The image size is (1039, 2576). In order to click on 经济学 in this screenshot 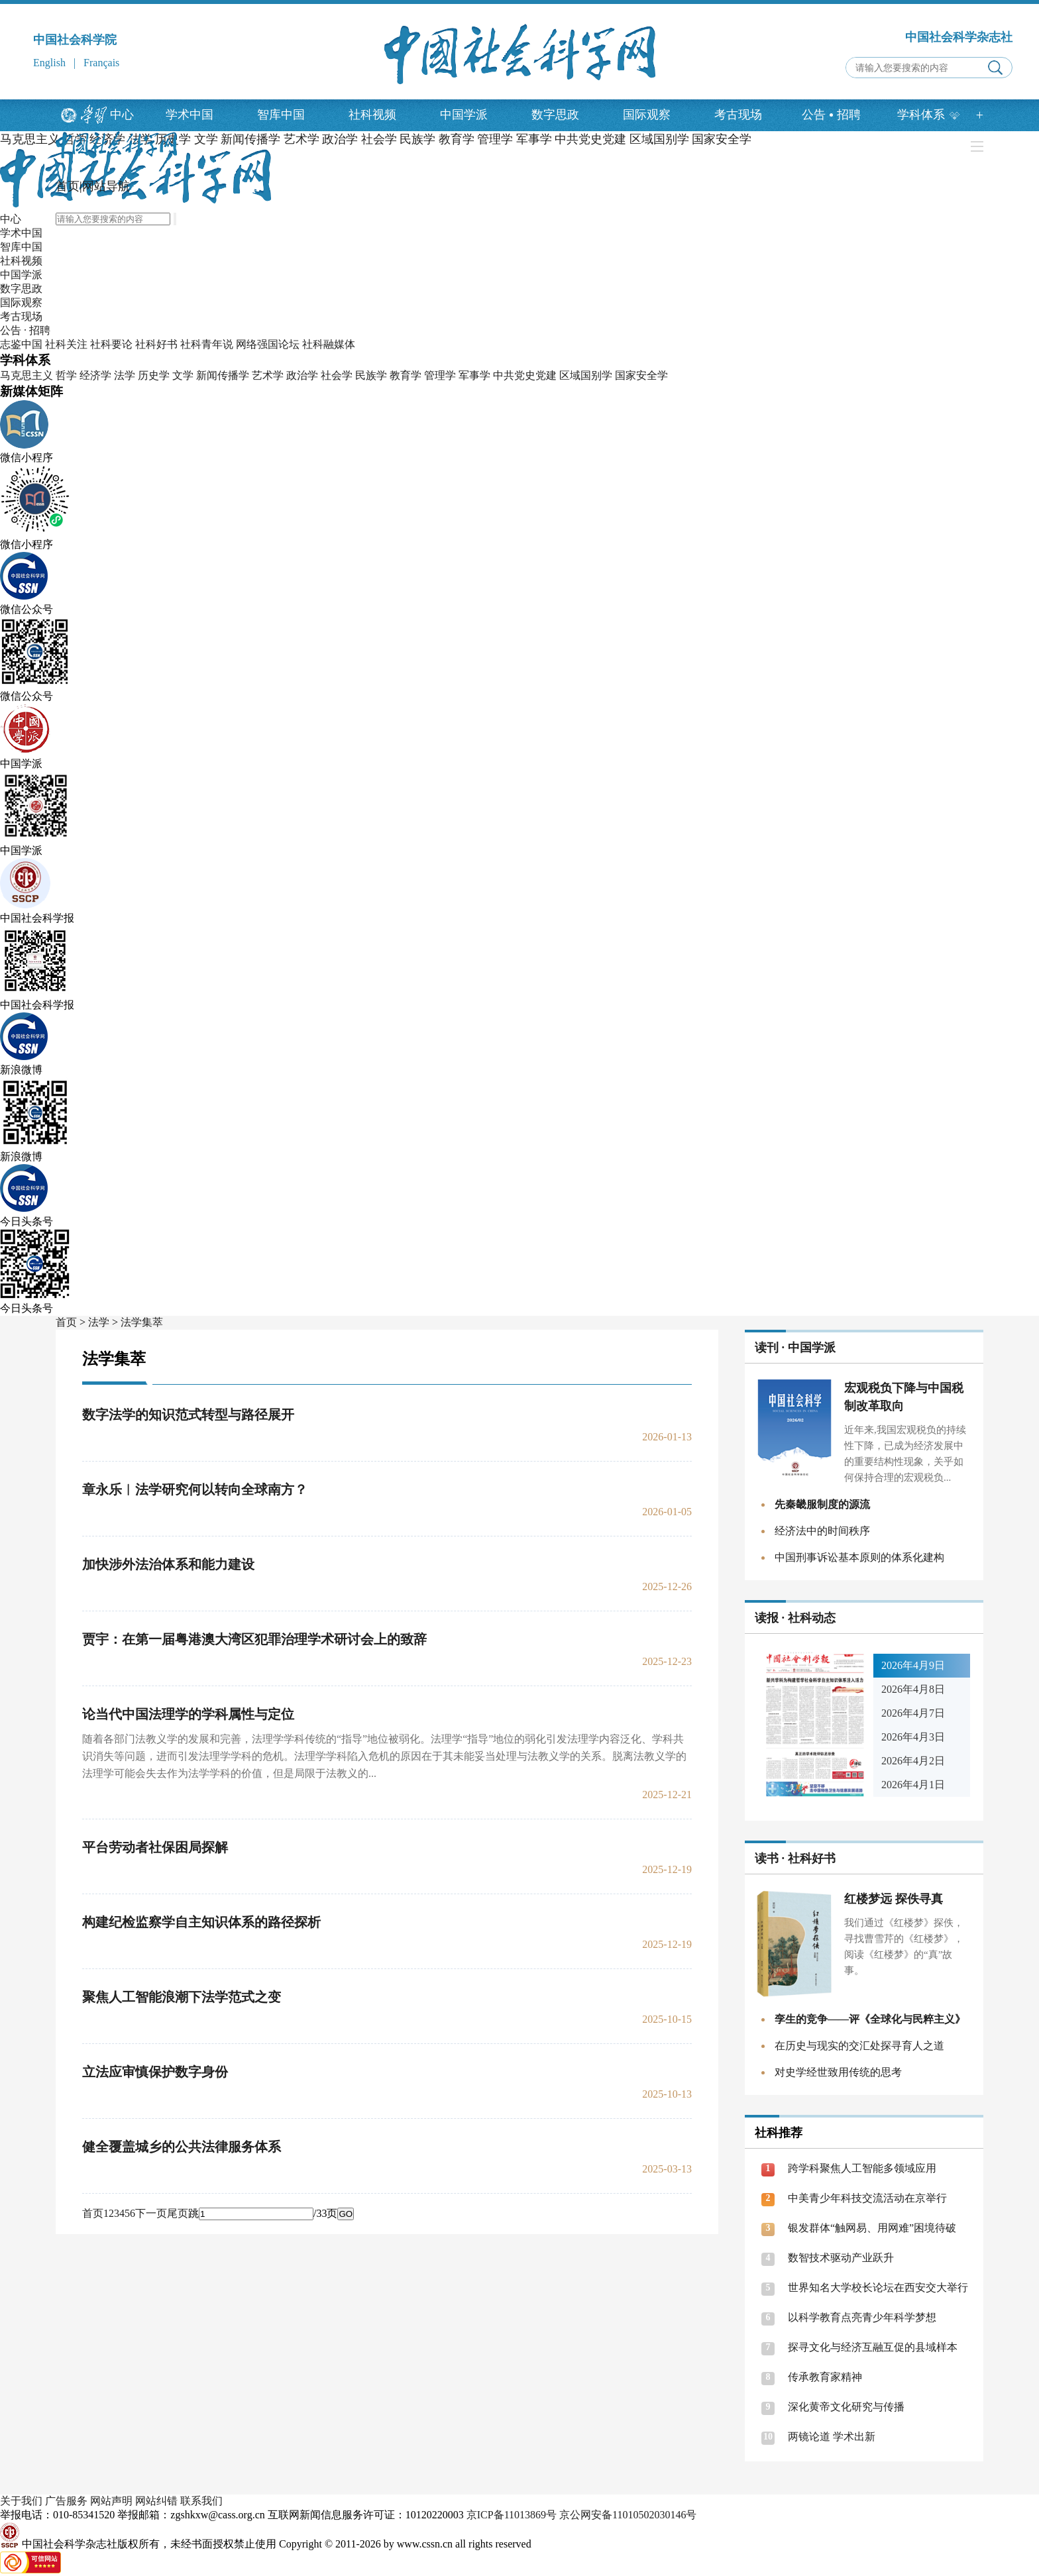, I will do `click(95, 375)`.